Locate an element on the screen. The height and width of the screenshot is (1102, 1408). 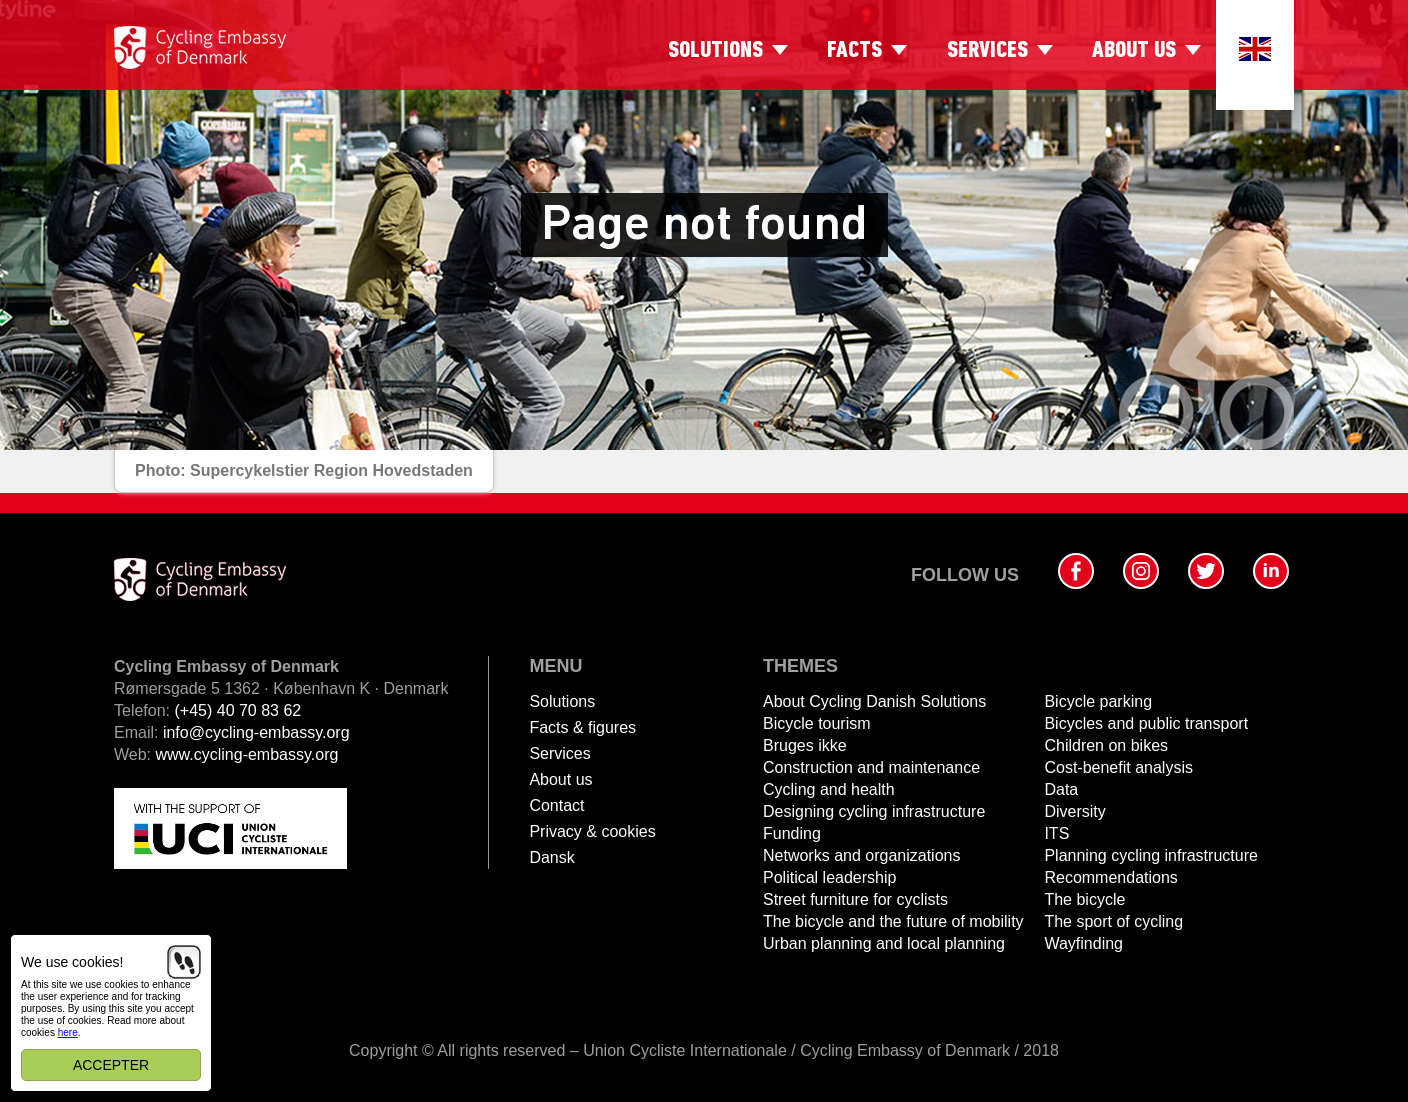
Bicycles and public transport is located at coordinates (1146, 723).